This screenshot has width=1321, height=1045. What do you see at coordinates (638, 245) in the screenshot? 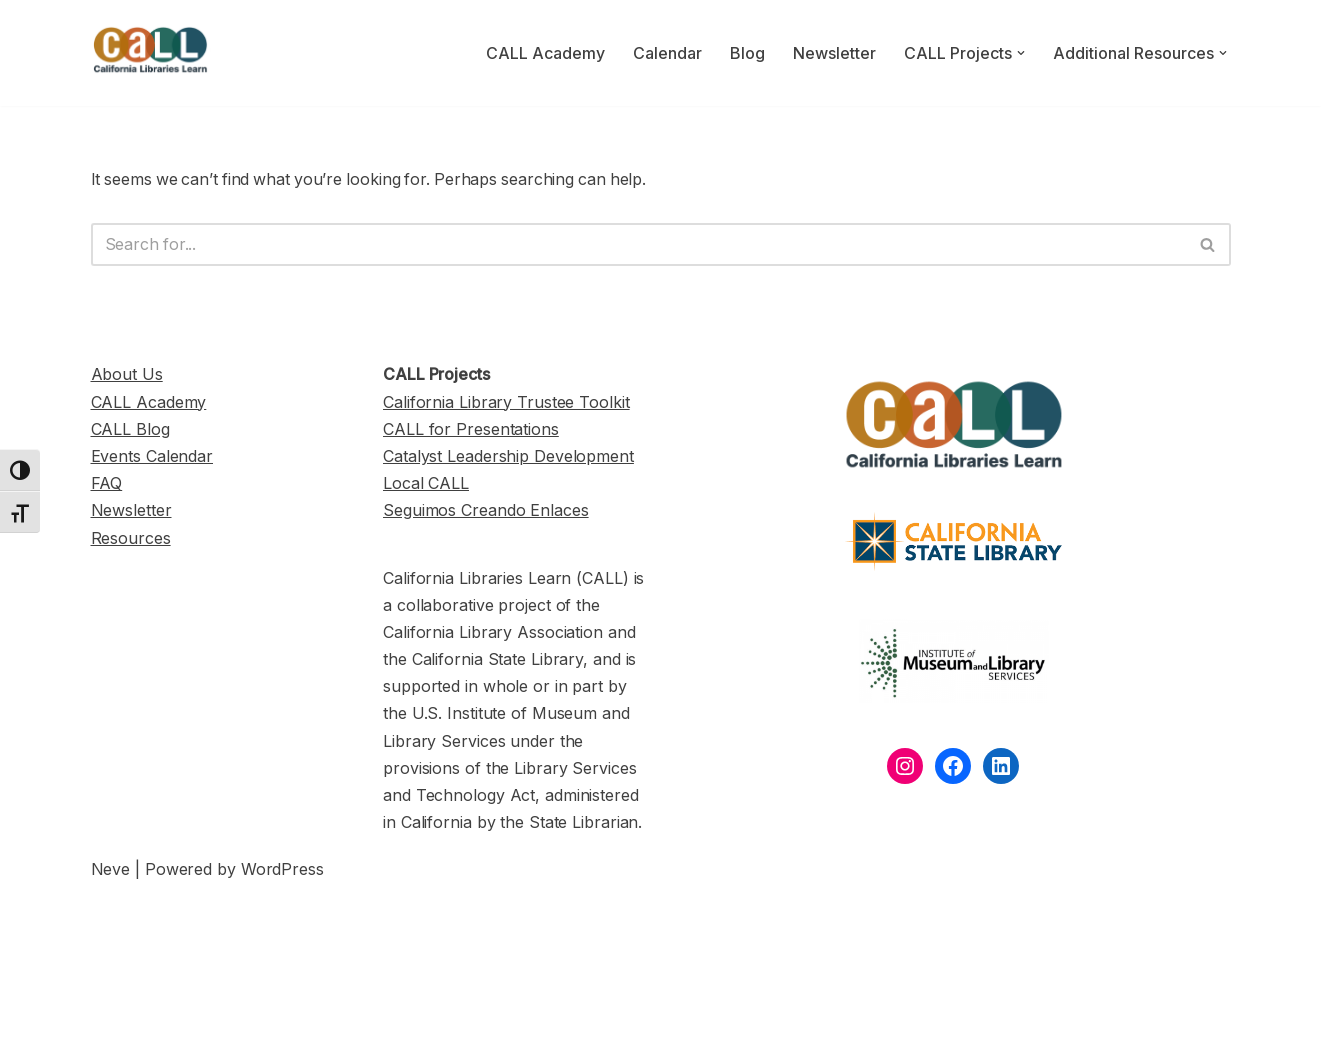
I see `[Search]` at bounding box center [638, 245].